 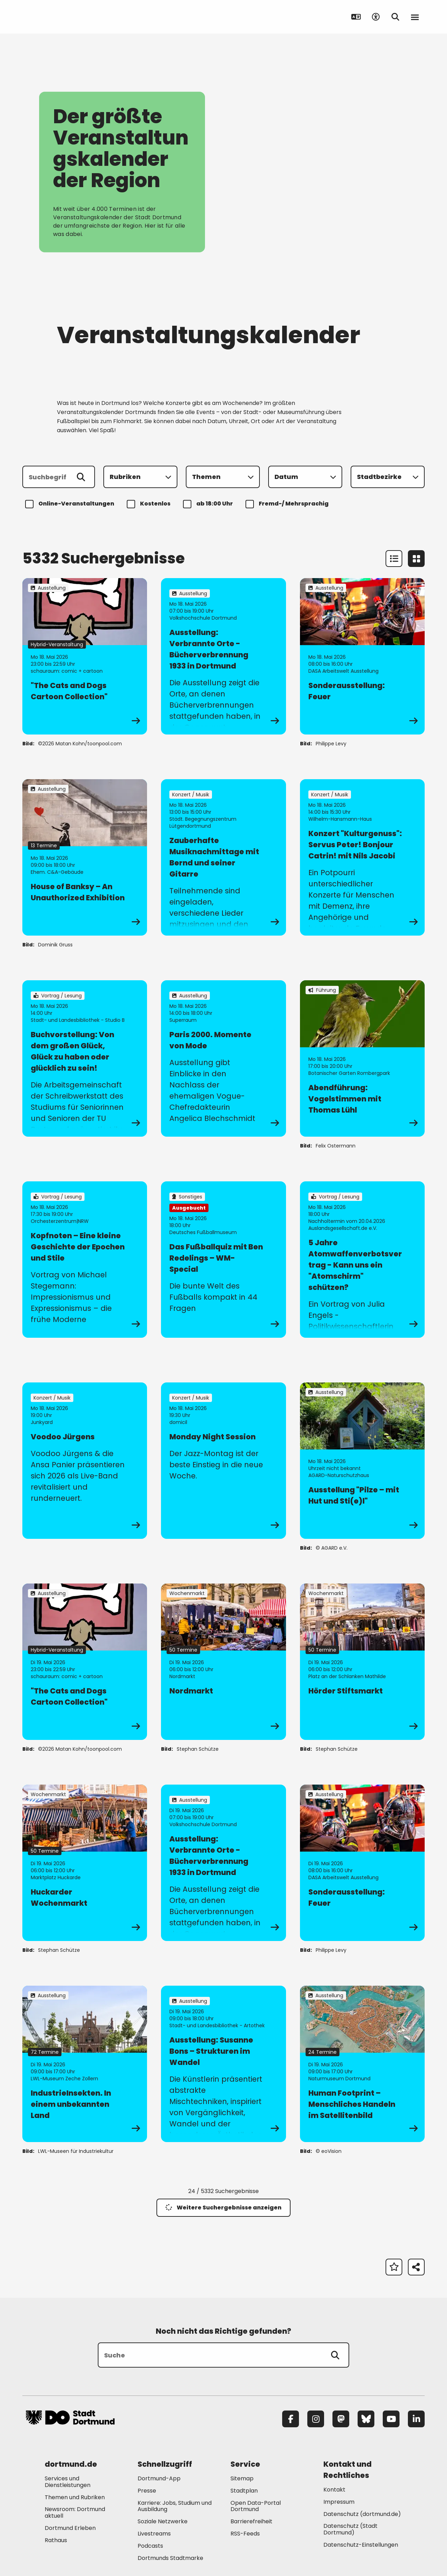 What do you see at coordinates (75, 2512) in the screenshot?
I see `Newsroom: Dortmund aktuell [Mehr zu "Newsroom: Dortmund aktuell"]` at bounding box center [75, 2512].